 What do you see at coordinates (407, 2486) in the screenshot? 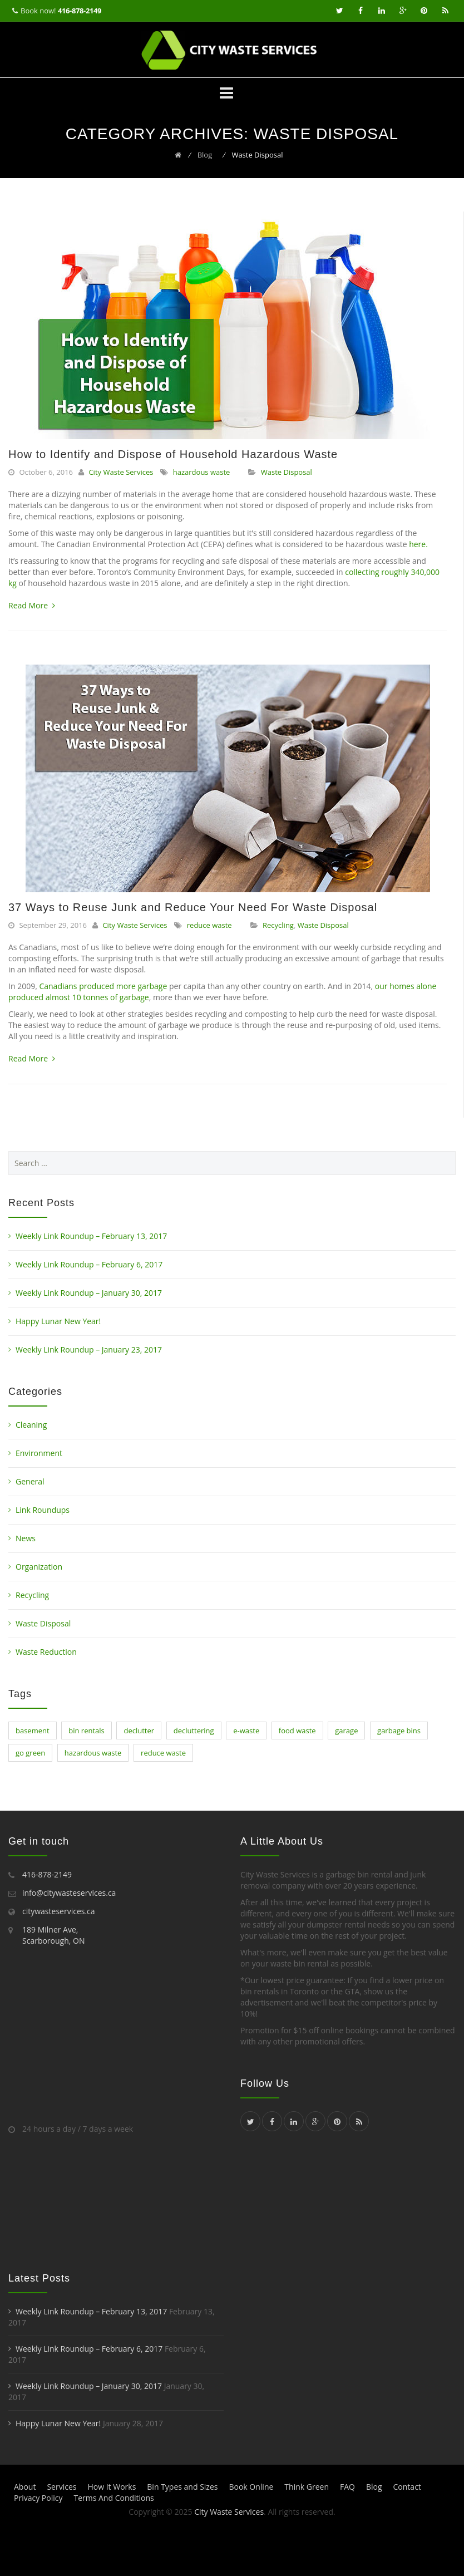
I see `Contact` at bounding box center [407, 2486].